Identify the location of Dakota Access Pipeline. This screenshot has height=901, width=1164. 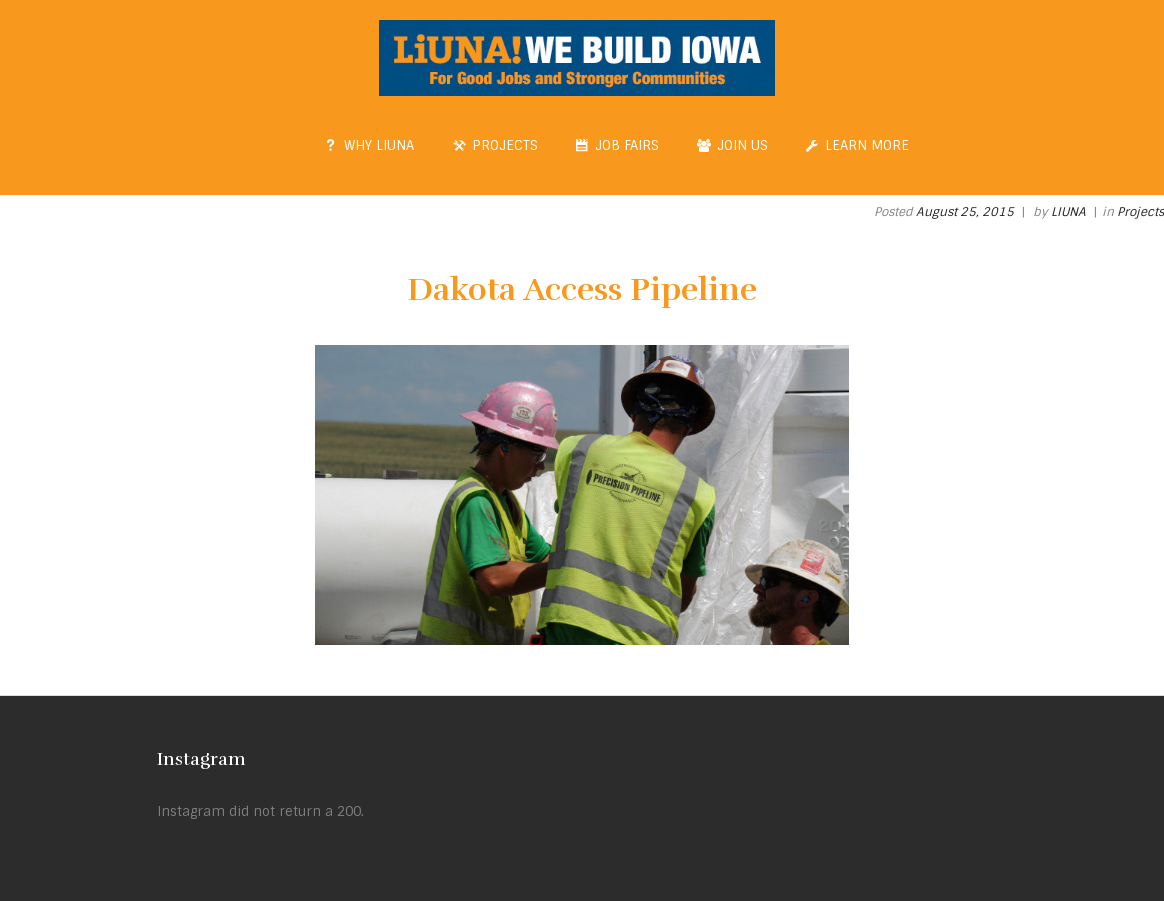
(582, 289).